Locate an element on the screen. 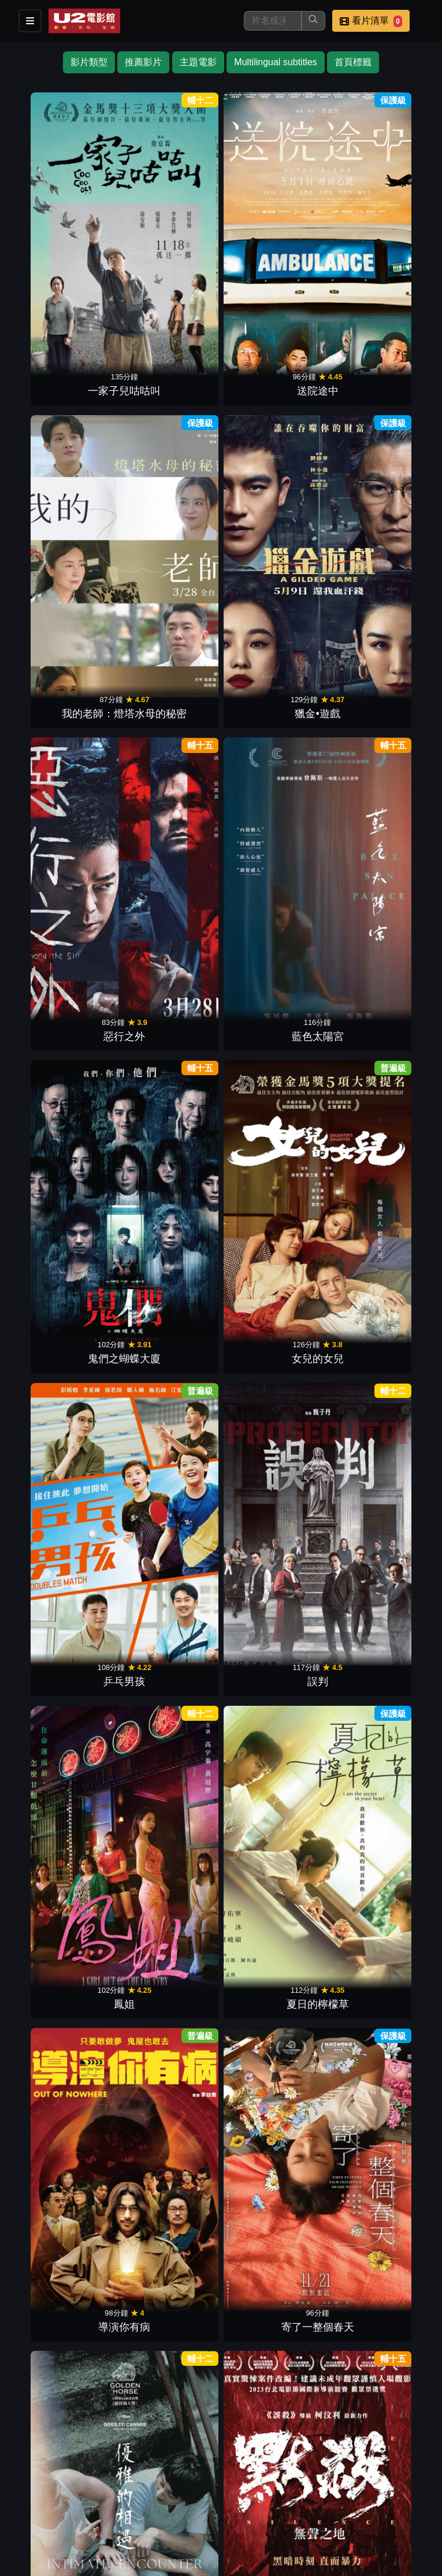 This screenshot has height=2576, width=442. 鬼們之蝴蝶大廈 is located at coordinates (273, 416).